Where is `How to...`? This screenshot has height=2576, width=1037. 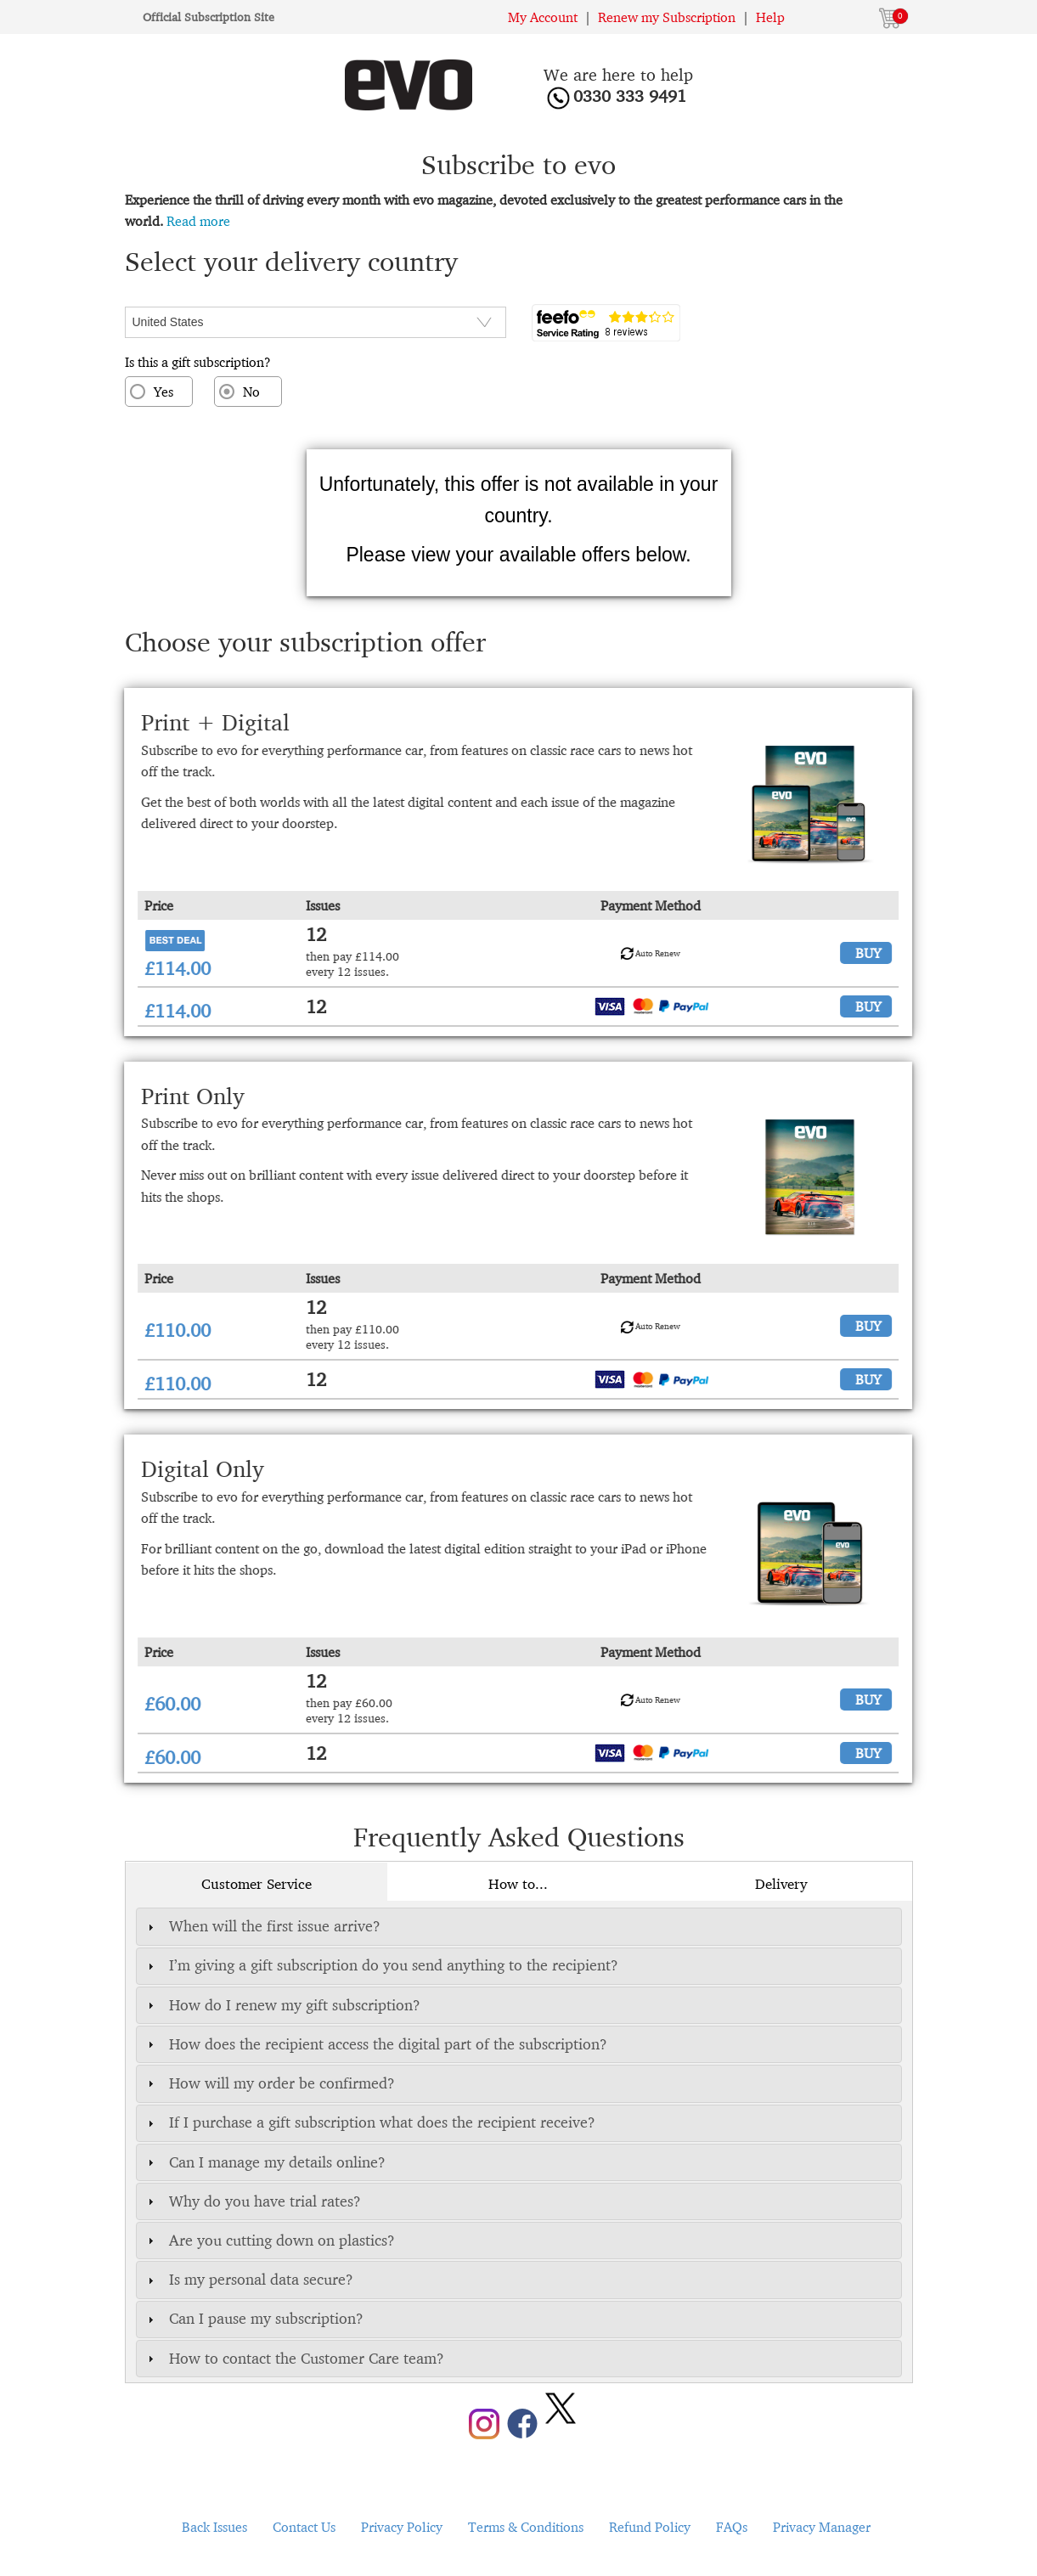
How to... is located at coordinates (518, 1883).